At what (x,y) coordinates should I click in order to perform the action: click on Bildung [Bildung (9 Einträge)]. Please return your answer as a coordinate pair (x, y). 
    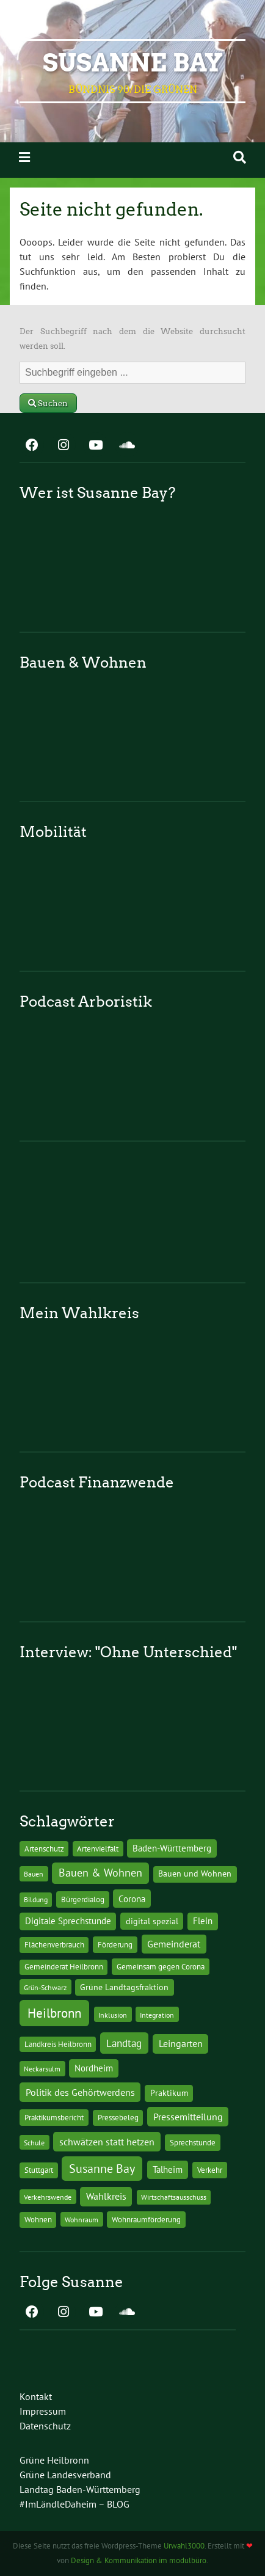
    Looking at the image, I should click on (36, 1899).